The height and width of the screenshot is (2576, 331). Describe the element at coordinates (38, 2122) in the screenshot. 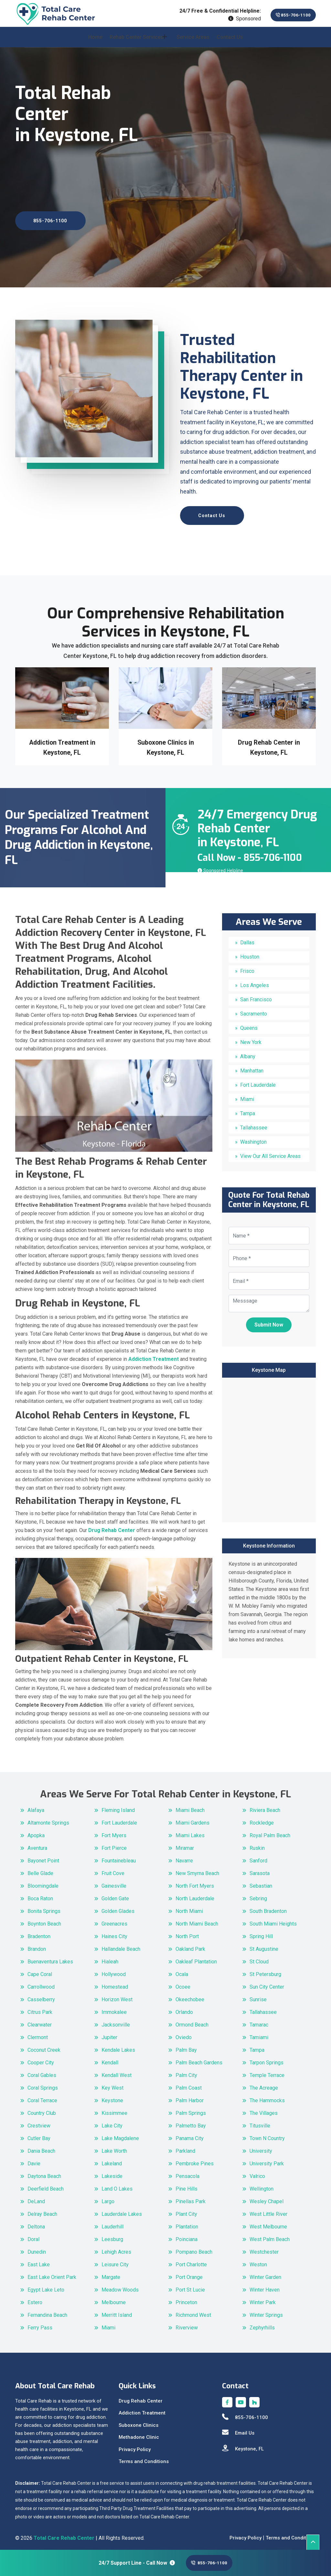

I see `Crestview` at that location.